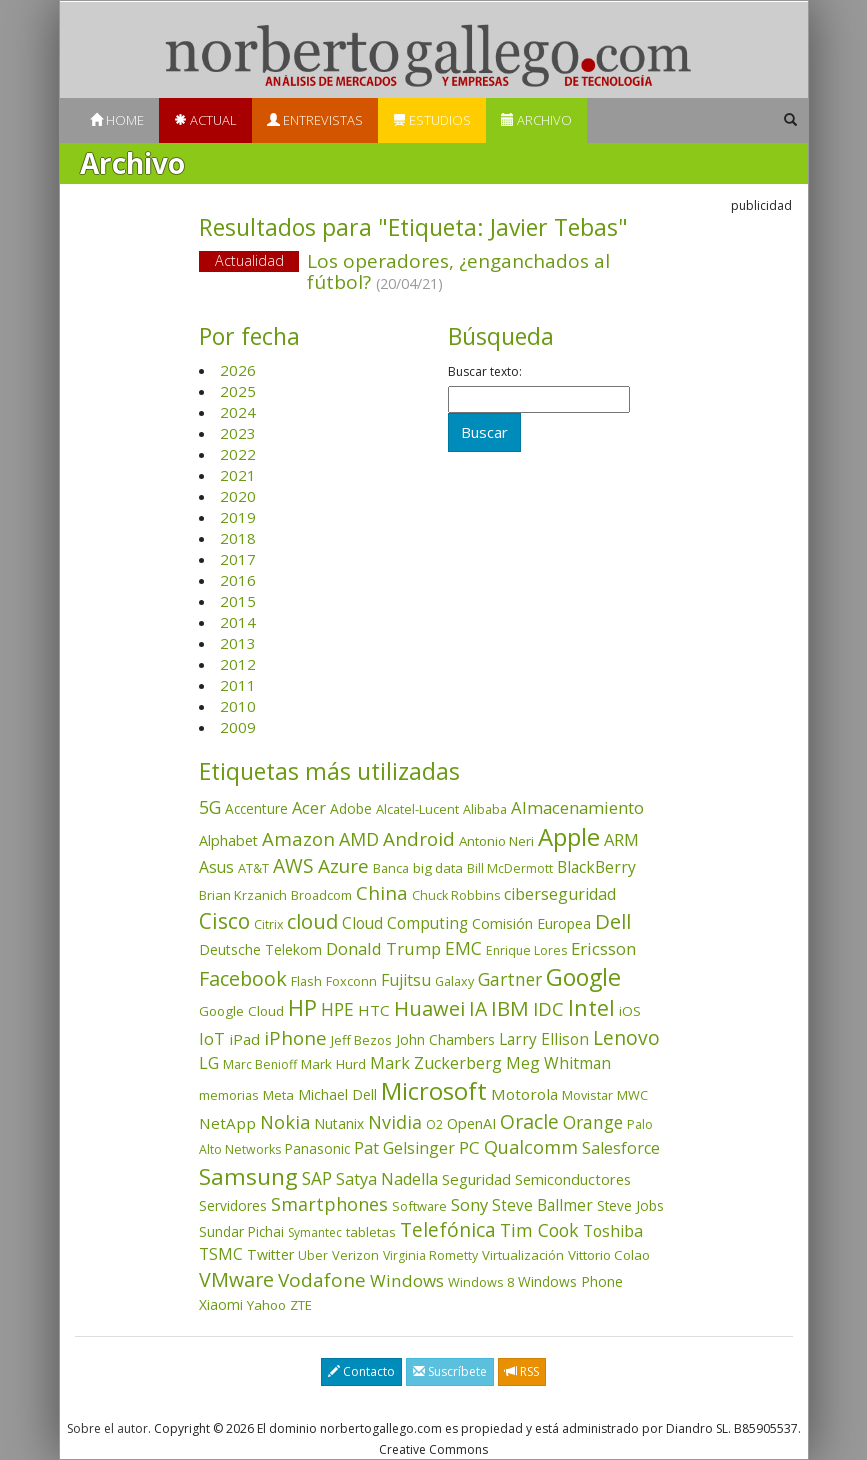 This screenshot has width=867, height=1460. I want to click on Software [Software (38 elementos)], so click(419, 1206).